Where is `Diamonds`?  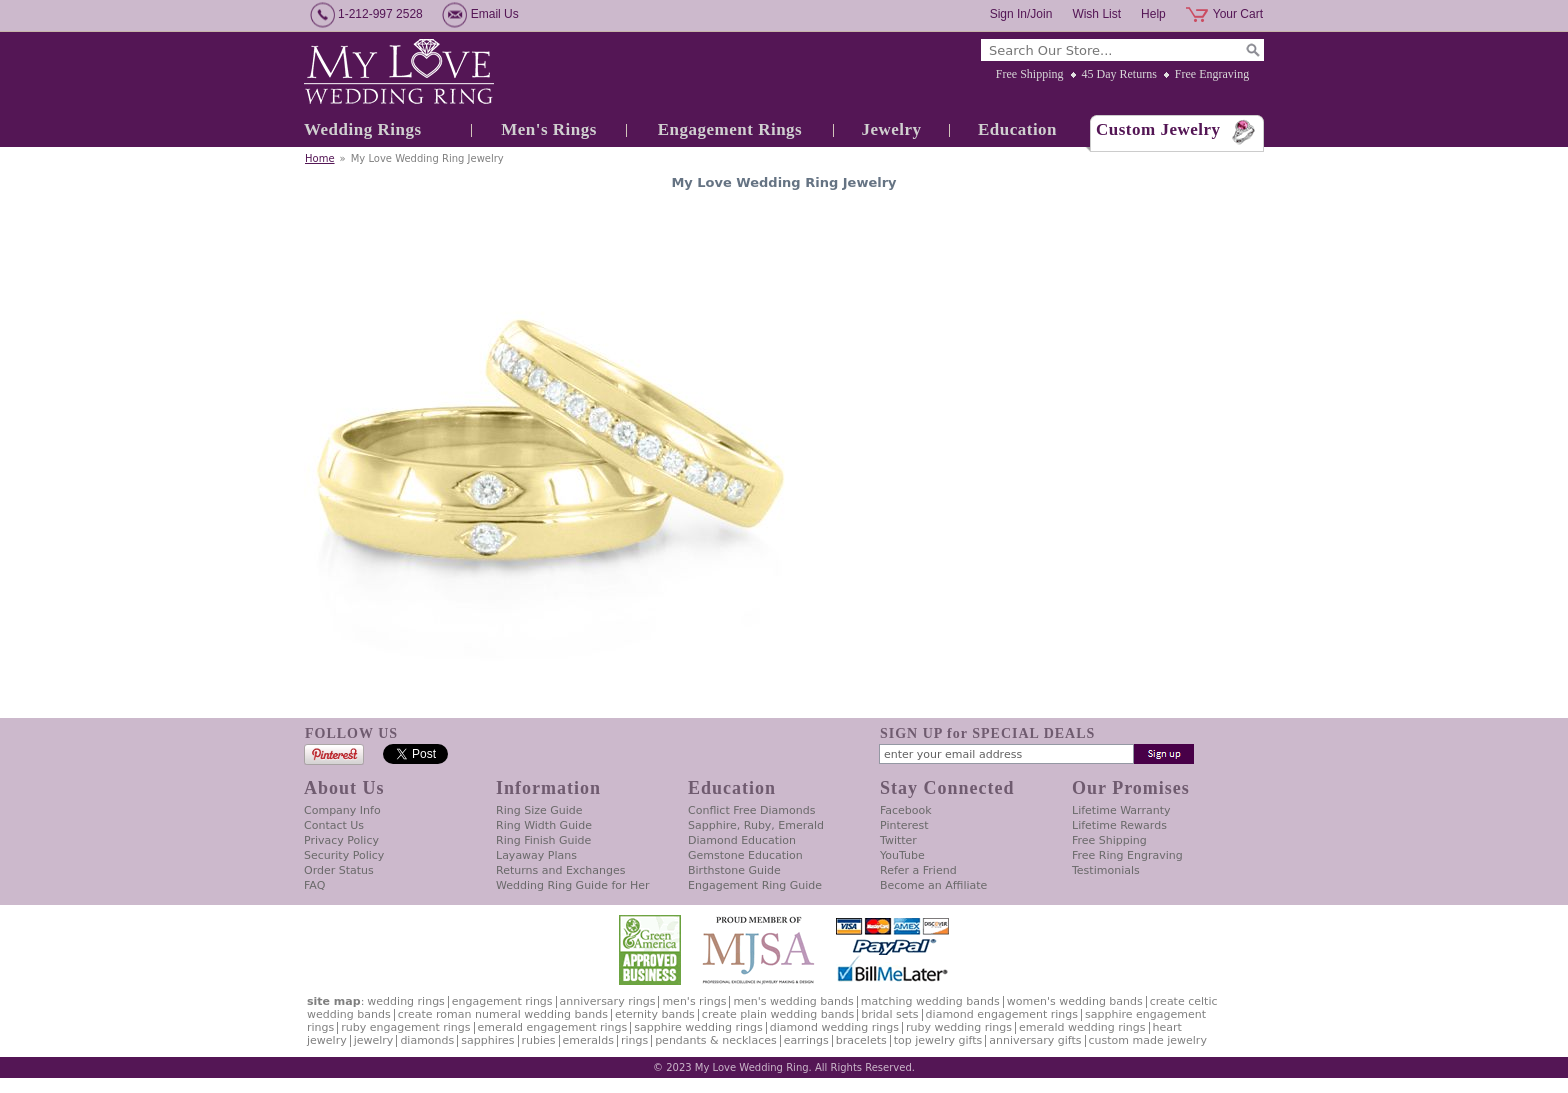
Diamonds is located at coordinates (427, 1040).